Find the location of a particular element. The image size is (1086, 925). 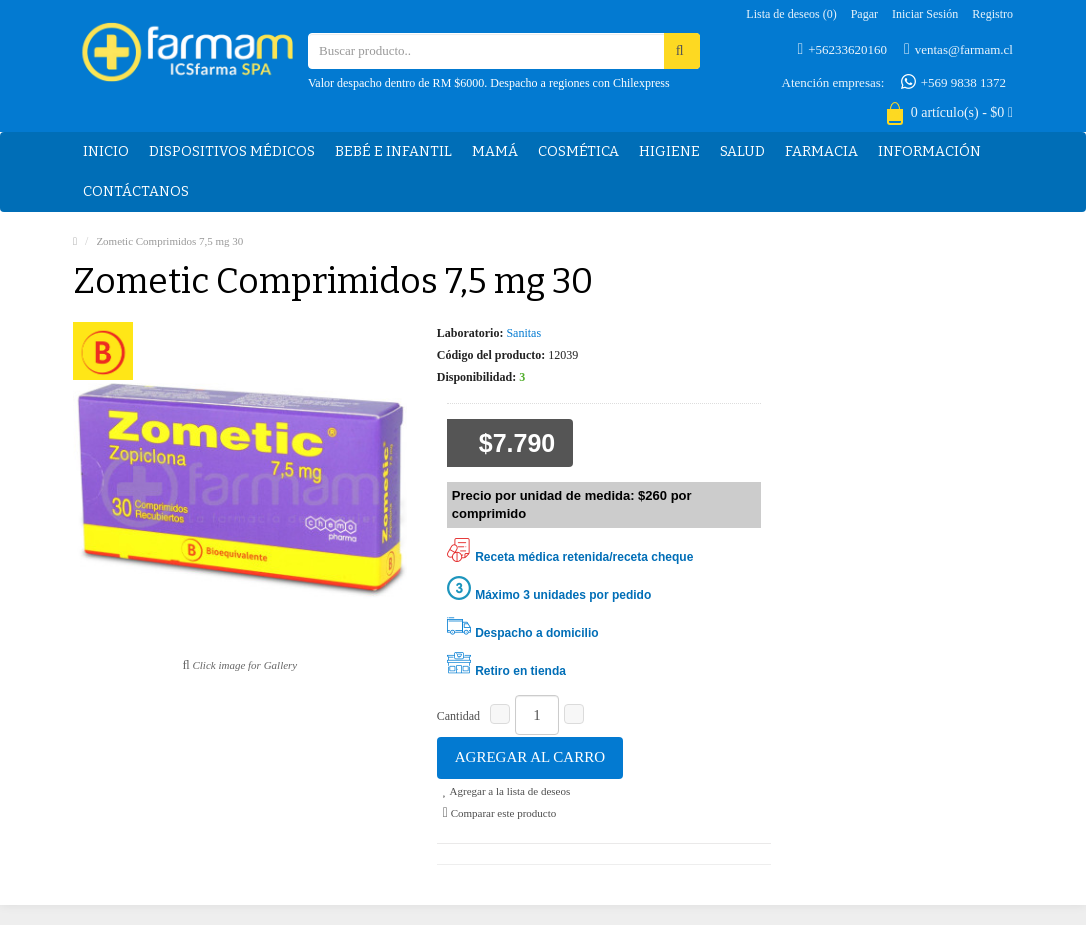

Pagar is located at coordinates (864, 14).